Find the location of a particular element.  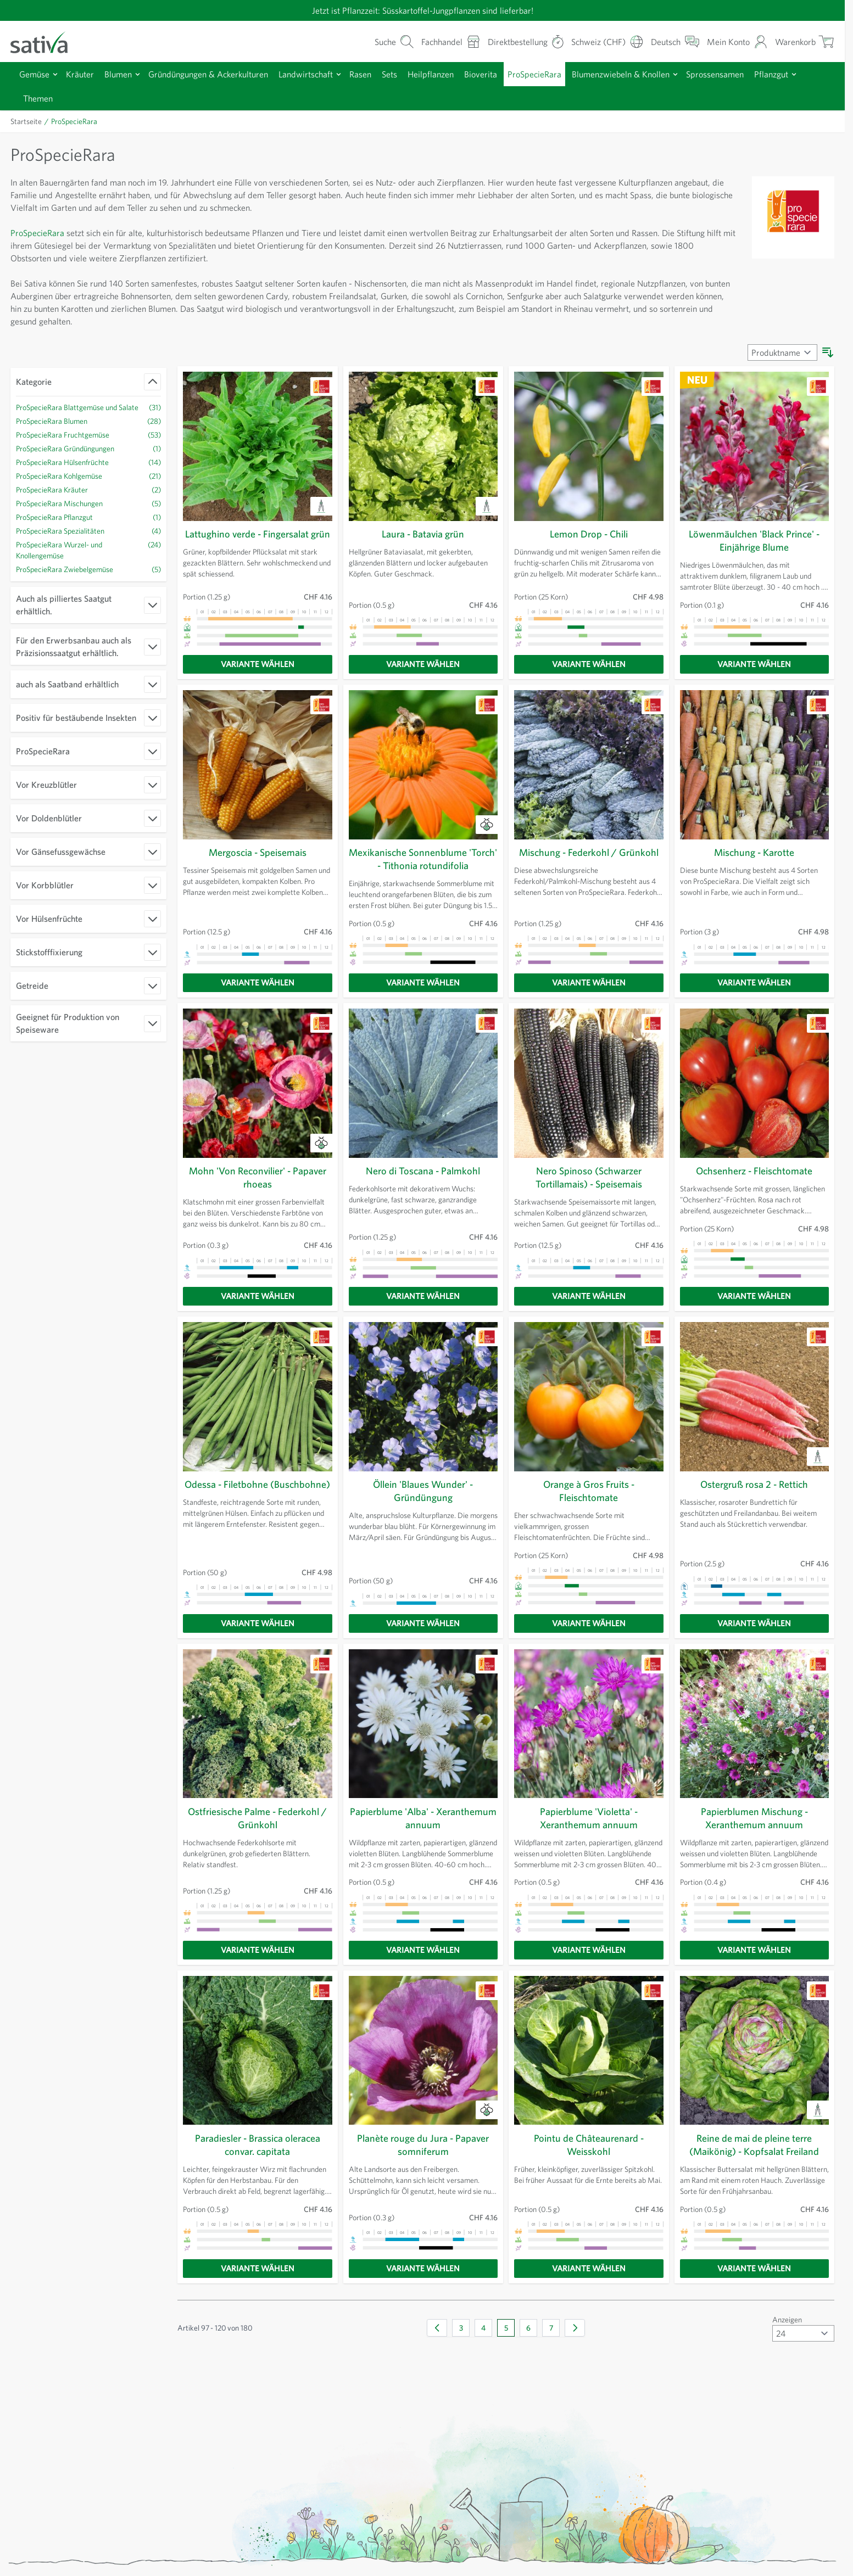

Heilpflanzen is located at coordinates (454, 74).